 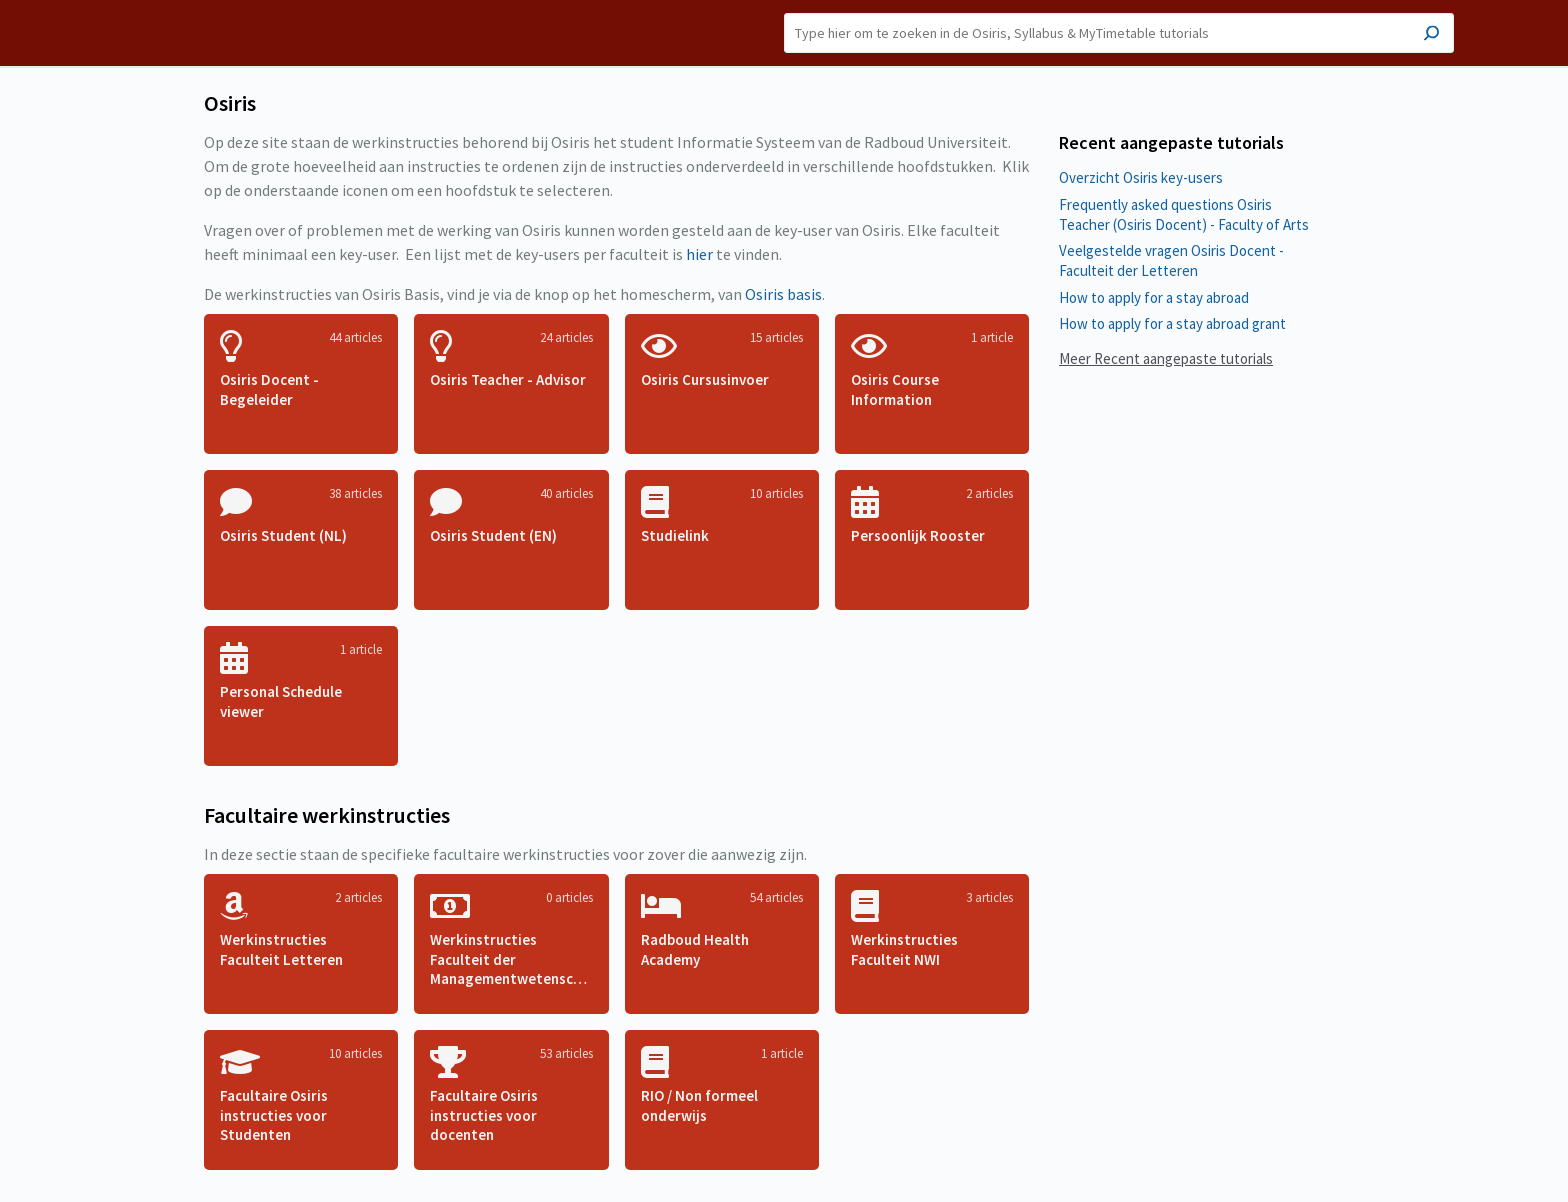 What do you see at coordinates (1184, 214) in the screenshot?
I see `Frequently asked questions Osiris Teacher (Osiris Docent) - Faculty of Arts` at bounding box center [1184, 214].